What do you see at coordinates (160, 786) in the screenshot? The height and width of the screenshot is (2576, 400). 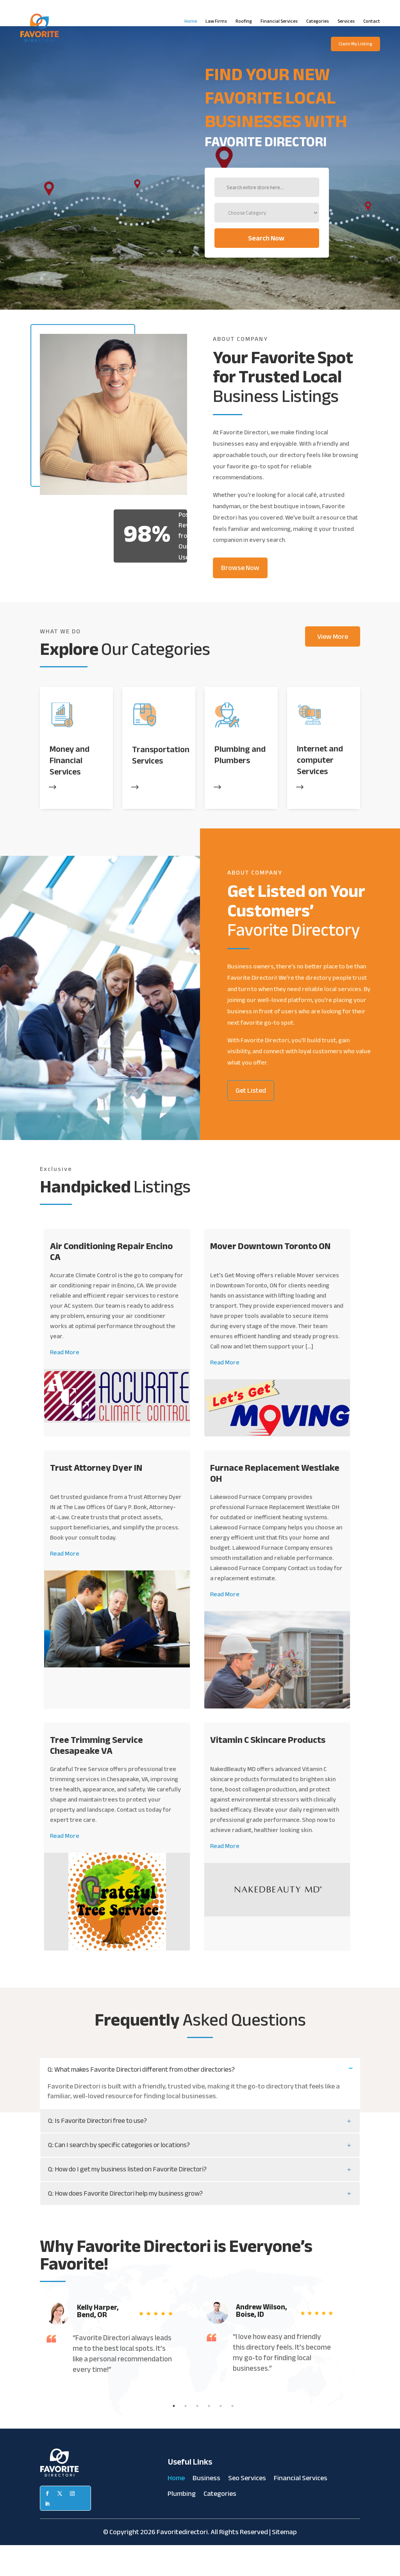 I see `Transportation Services` at bounding box center [160, 786].